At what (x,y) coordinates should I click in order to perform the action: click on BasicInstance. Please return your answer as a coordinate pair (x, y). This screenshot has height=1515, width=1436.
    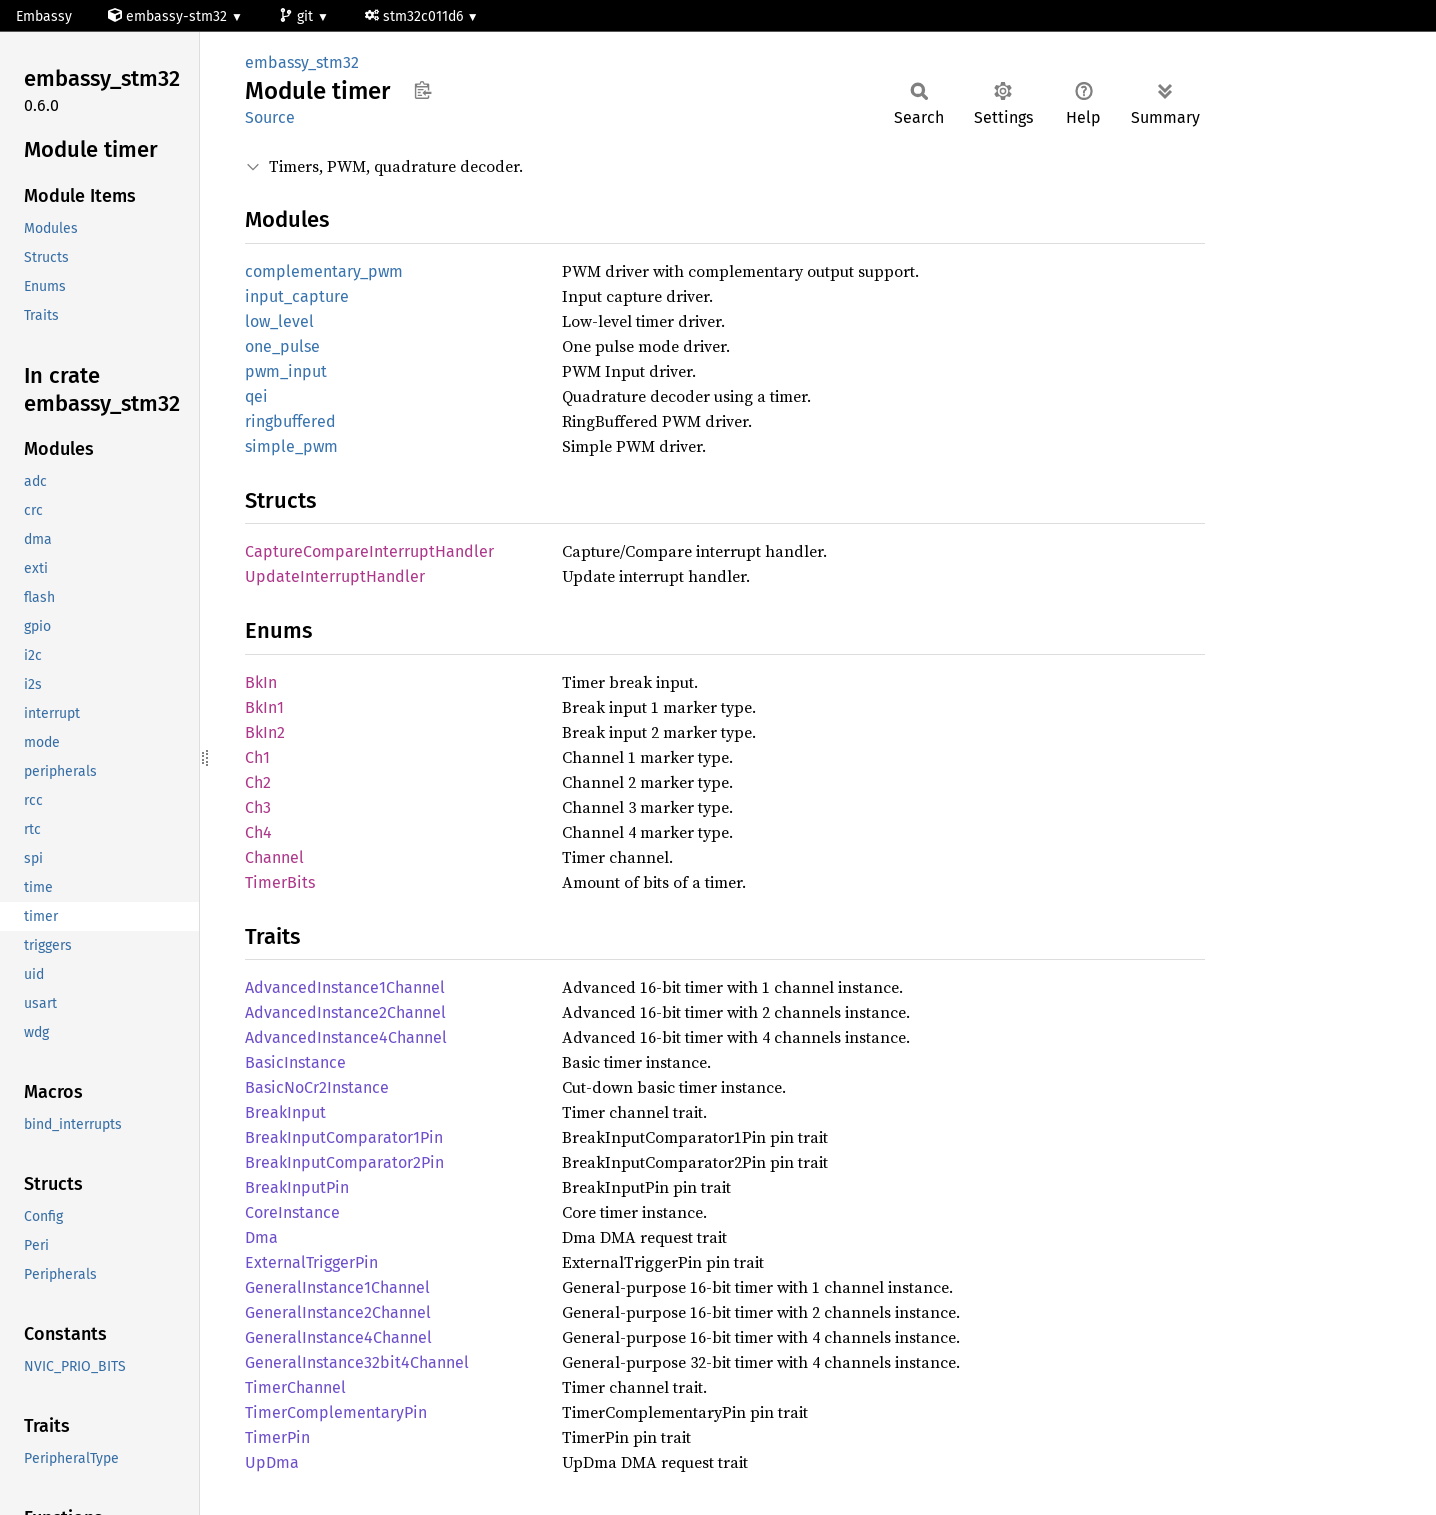
    Looking at the image, I should click on (295, 1062).